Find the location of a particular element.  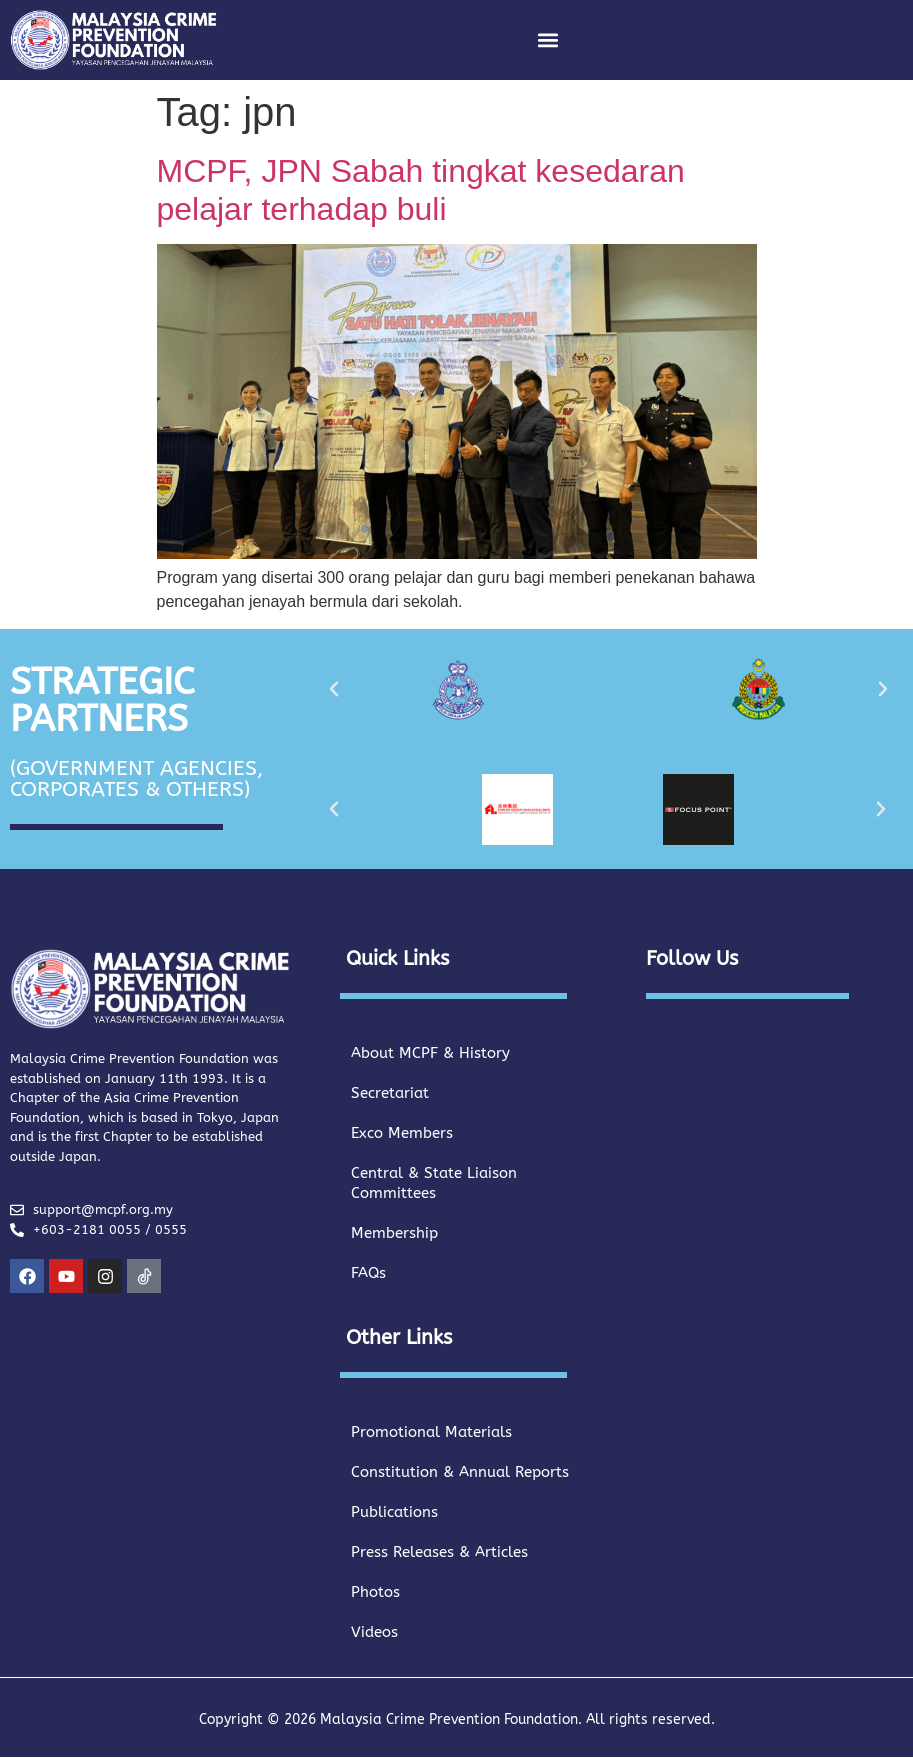

Exco Members is located at coordinates (402, 1133).